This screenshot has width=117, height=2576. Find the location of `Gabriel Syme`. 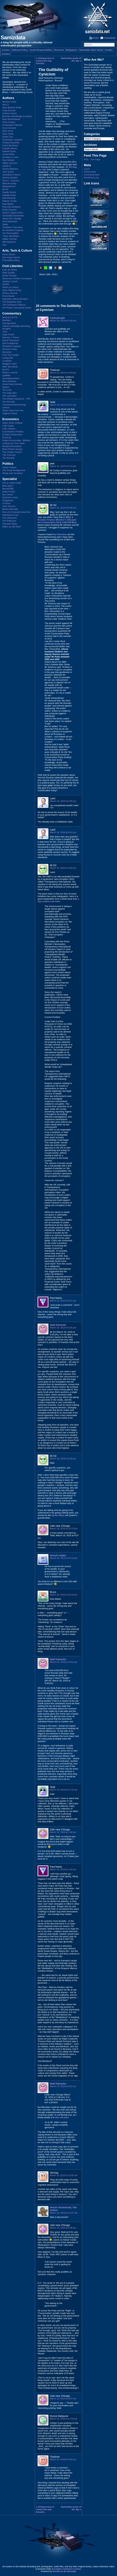

Gabriel Syme is located at coordinates (9, 151).